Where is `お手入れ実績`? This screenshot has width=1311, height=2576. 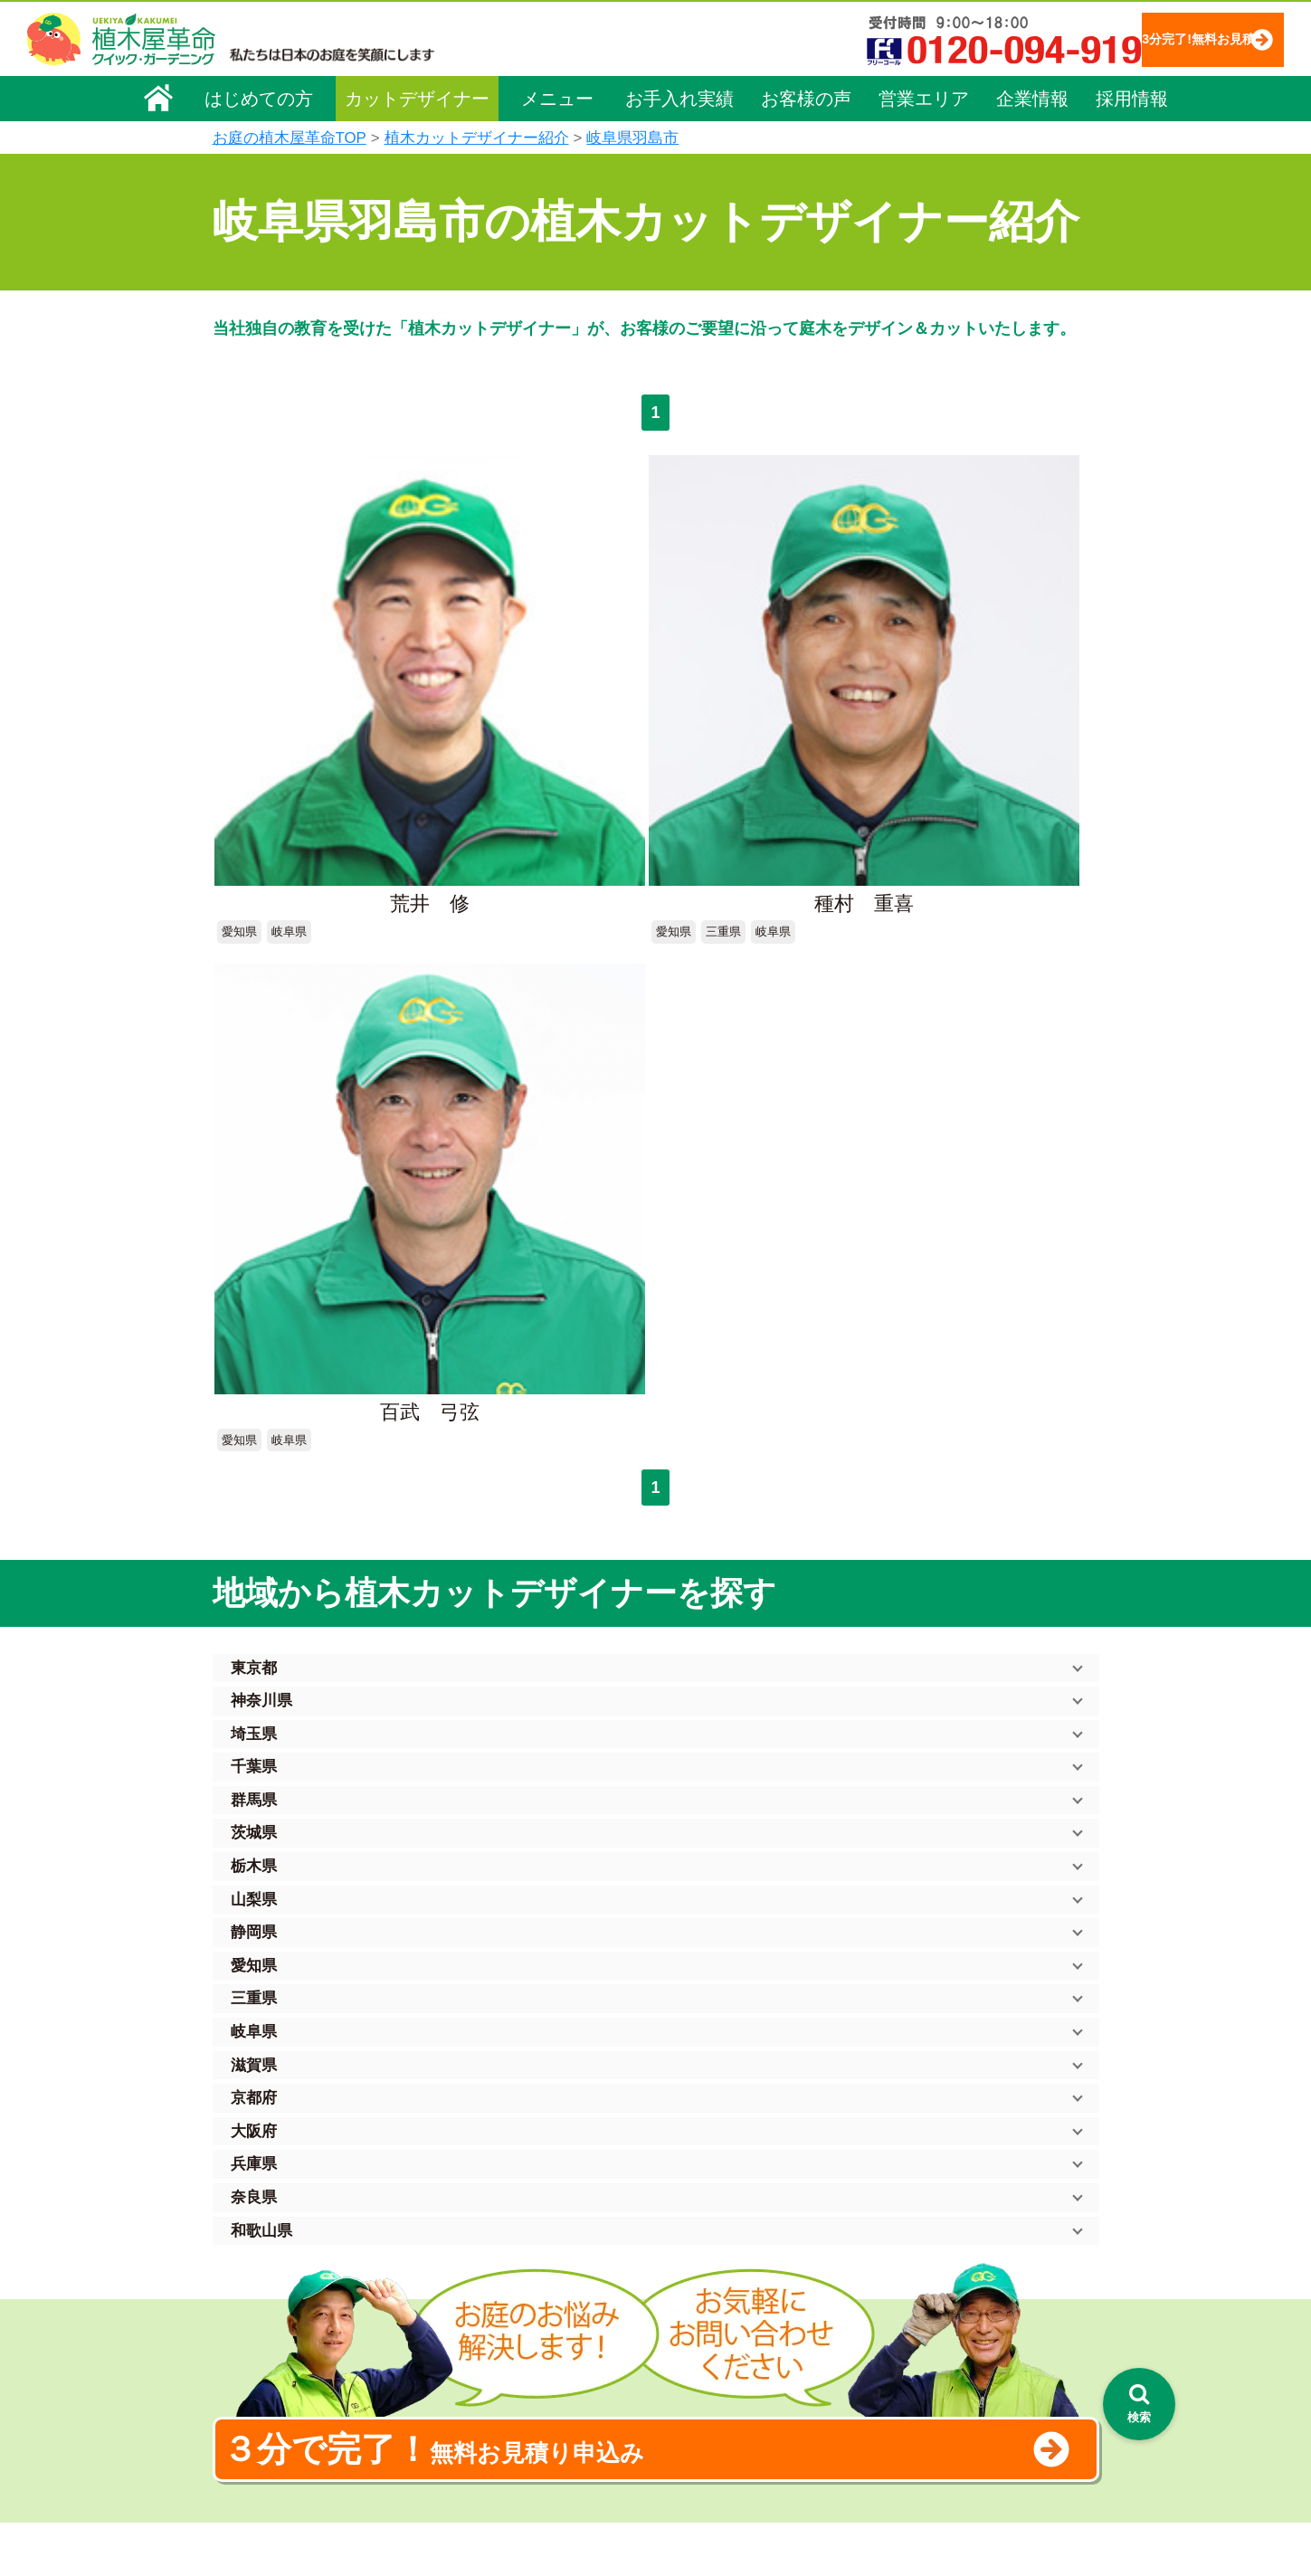
お手入れ実績 is located at coordinates (679, 97).